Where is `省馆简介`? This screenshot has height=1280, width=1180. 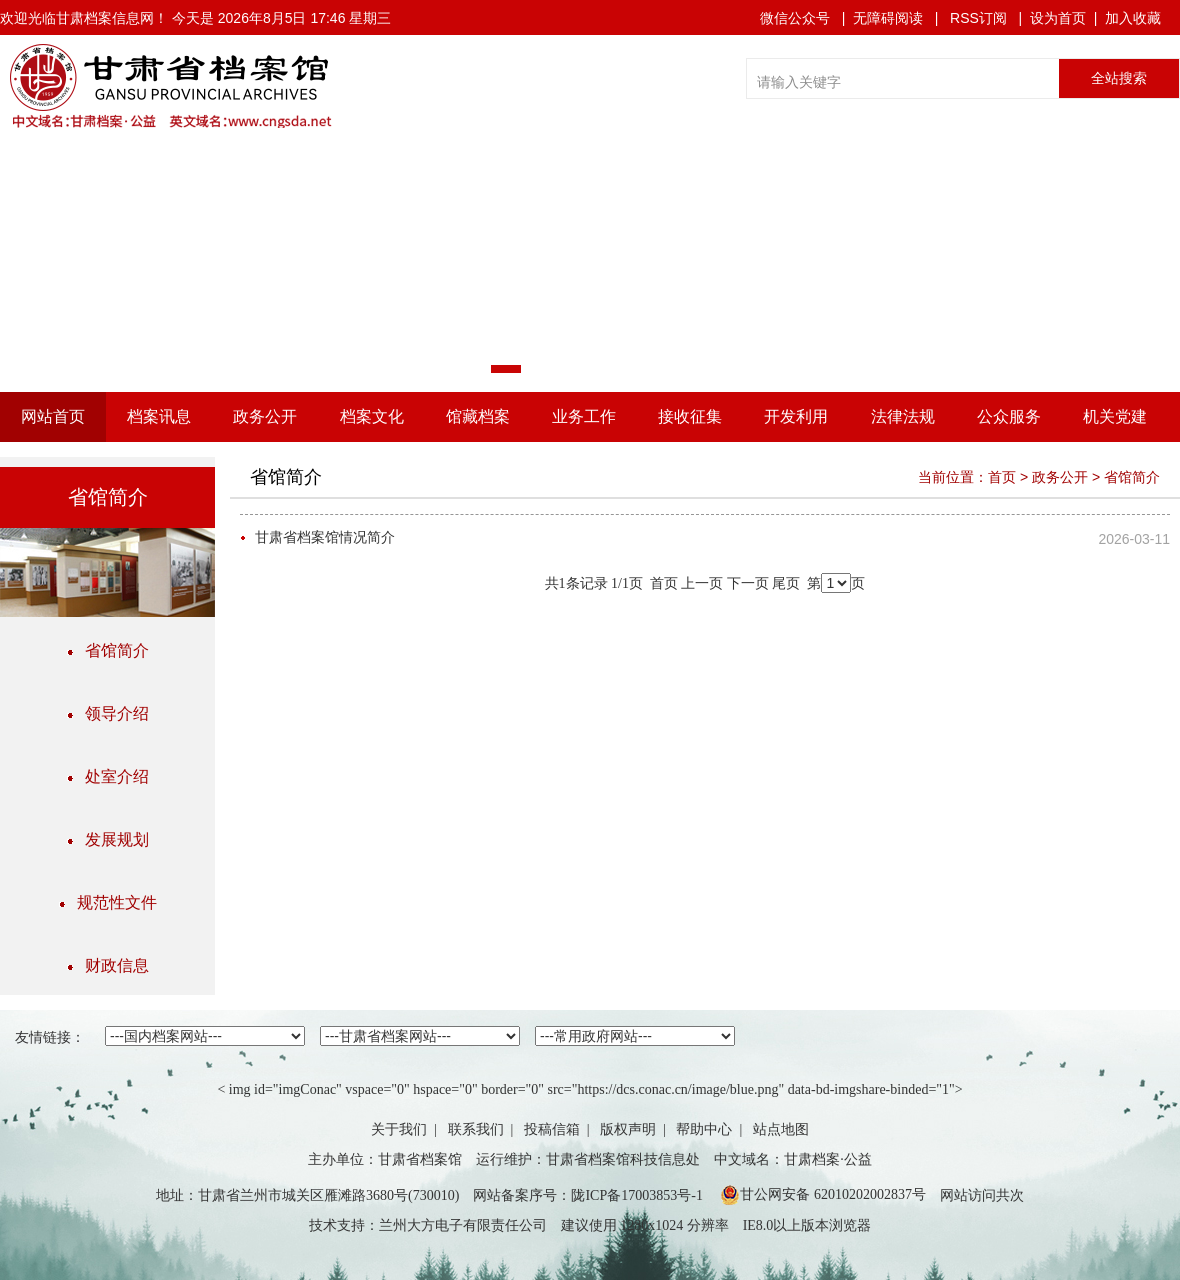
省馆简介 is located at coordinates (108, 650).